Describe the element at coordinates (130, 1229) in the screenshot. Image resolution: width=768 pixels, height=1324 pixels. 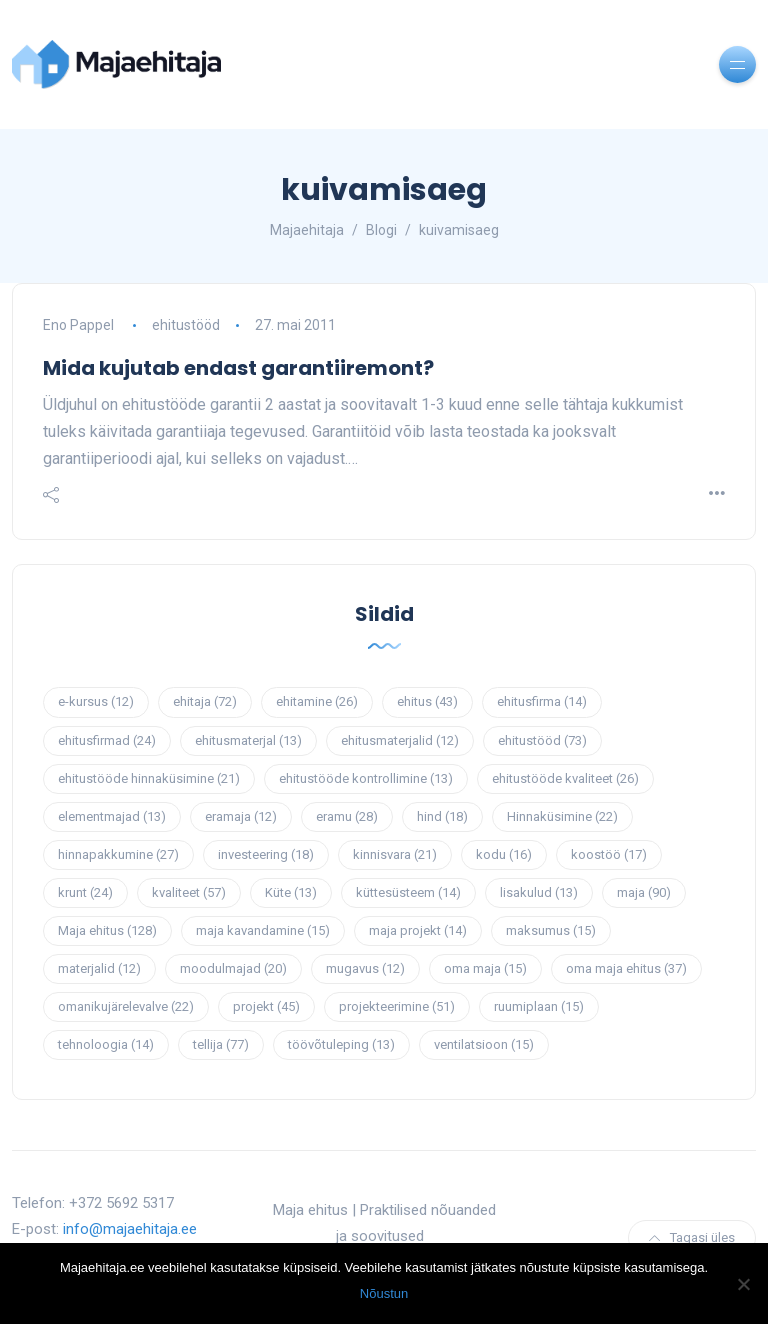
I see `info@majaehitaja.ee` at that location.